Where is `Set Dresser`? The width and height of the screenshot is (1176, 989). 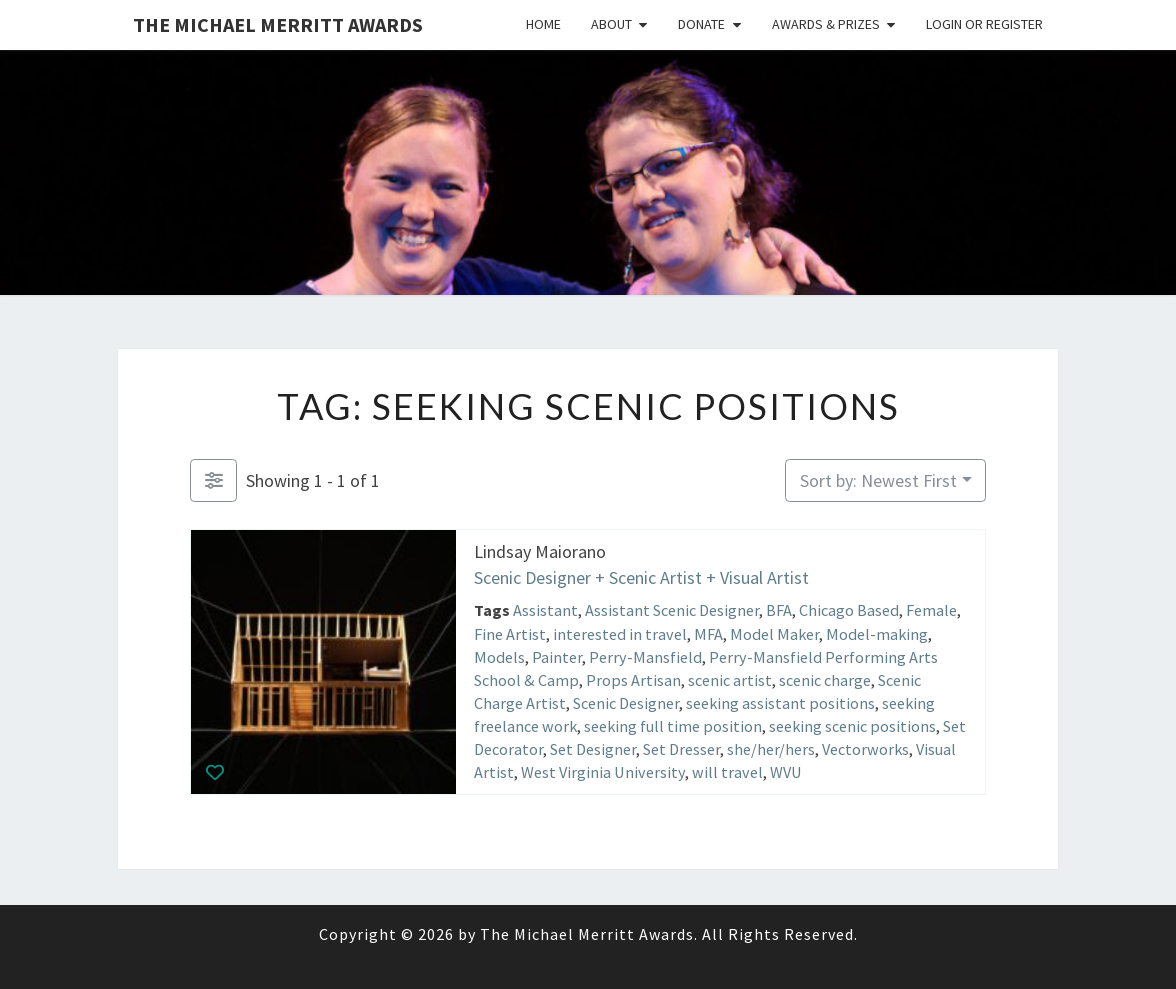
Set Dresser is located at coordinates (681, 749).